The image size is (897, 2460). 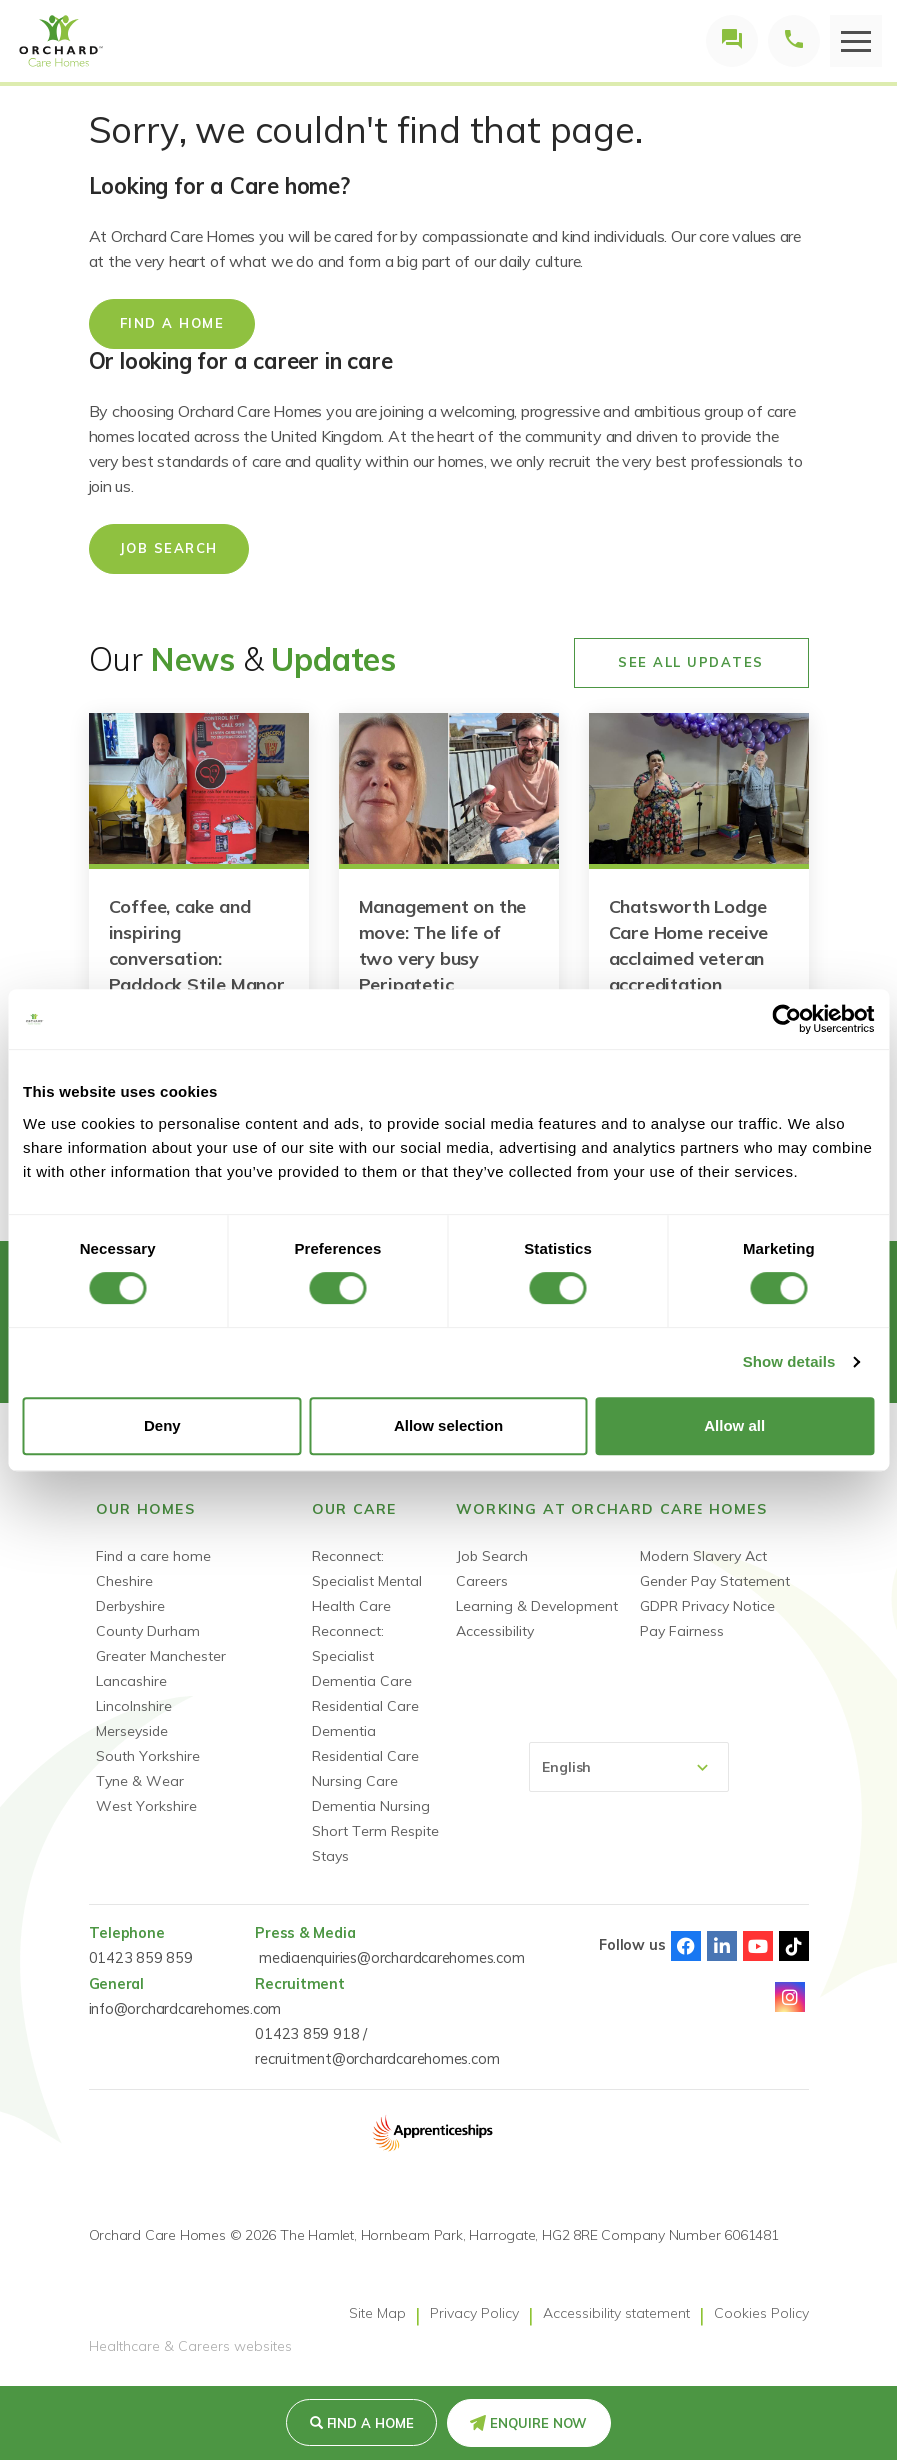 What do you see at coordinates (377, 2313) in the screenshot?
I see `Site Map` at bounding box center [377, 2313].